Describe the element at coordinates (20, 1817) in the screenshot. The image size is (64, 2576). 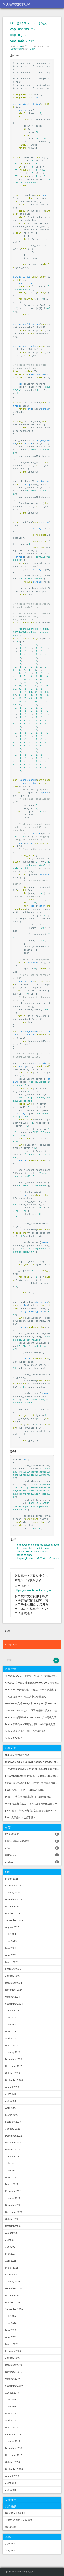
I see `kaka: 支票最终怎么提币呢？` at that location.